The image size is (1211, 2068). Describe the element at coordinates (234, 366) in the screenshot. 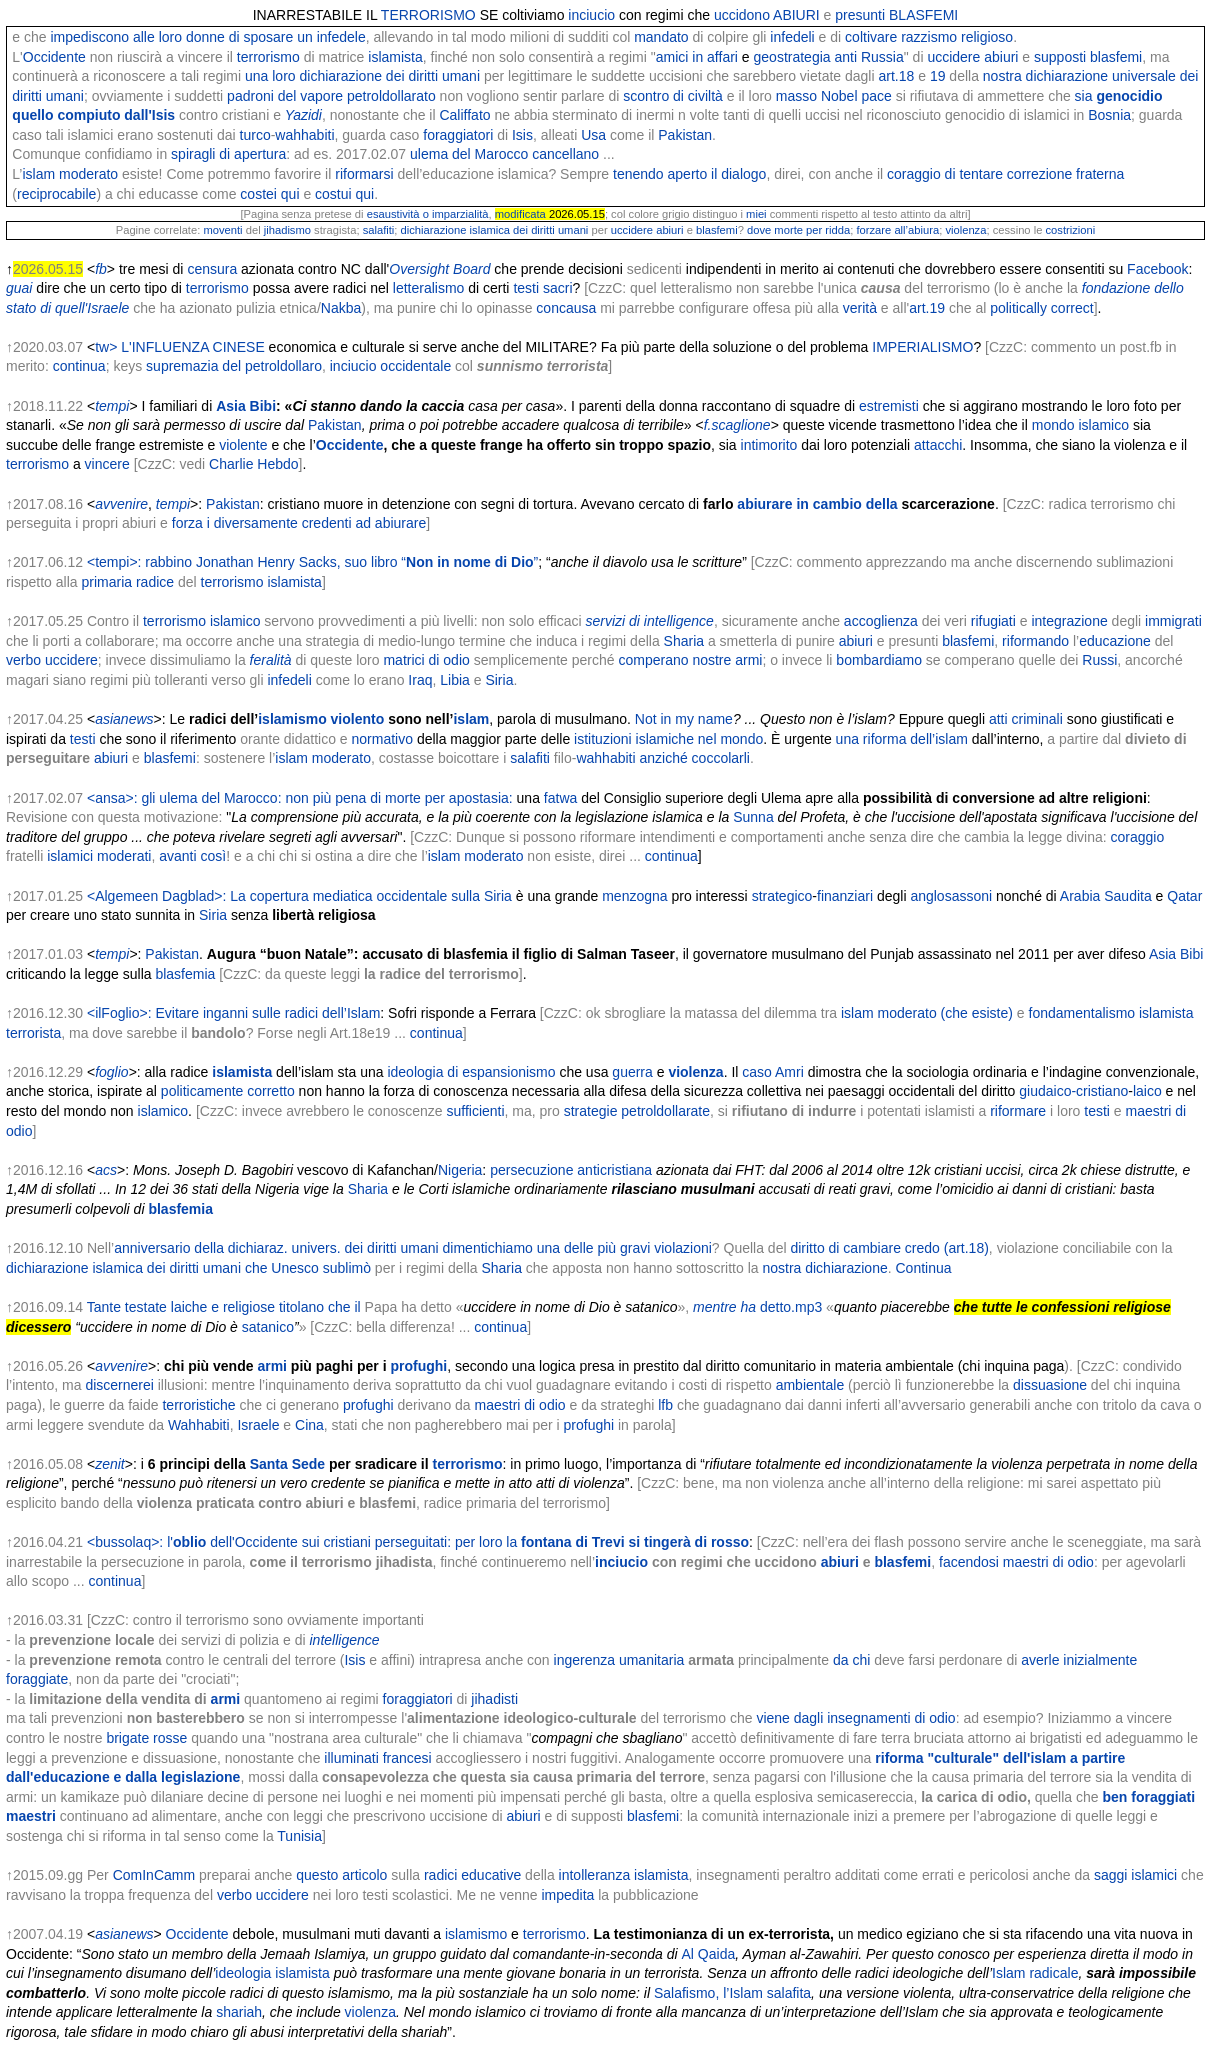

I see `supremazia del petroldollaro` at that location.